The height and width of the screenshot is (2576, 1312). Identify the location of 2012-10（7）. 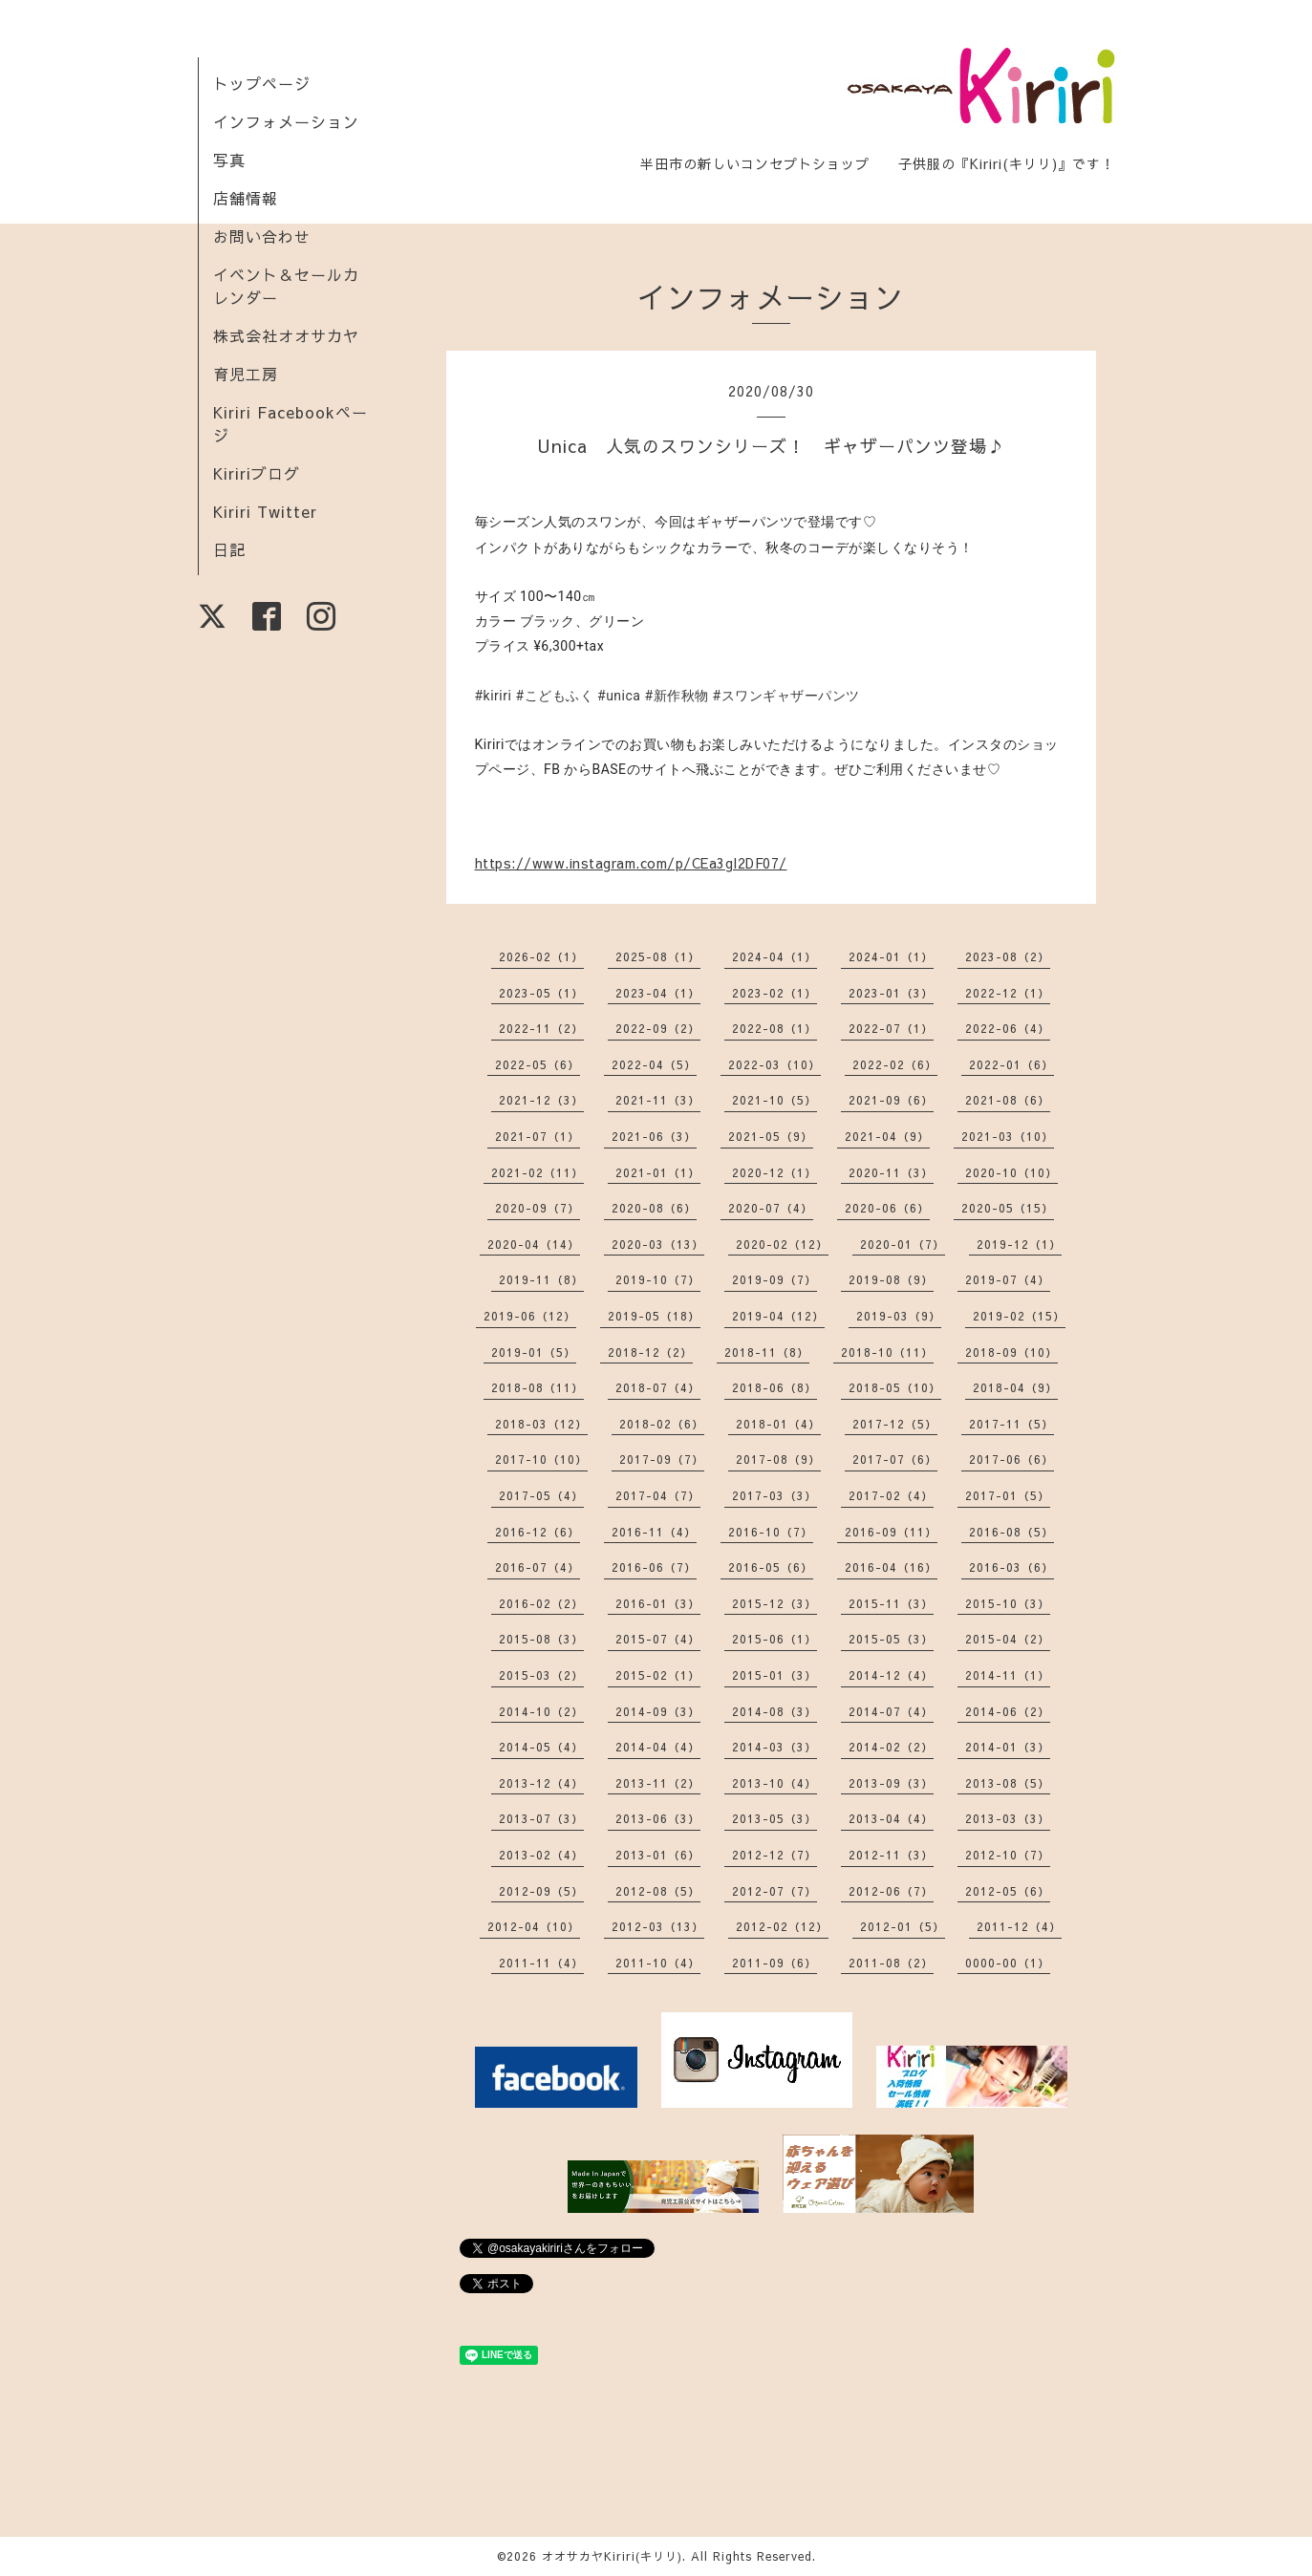
(1007, 1854).